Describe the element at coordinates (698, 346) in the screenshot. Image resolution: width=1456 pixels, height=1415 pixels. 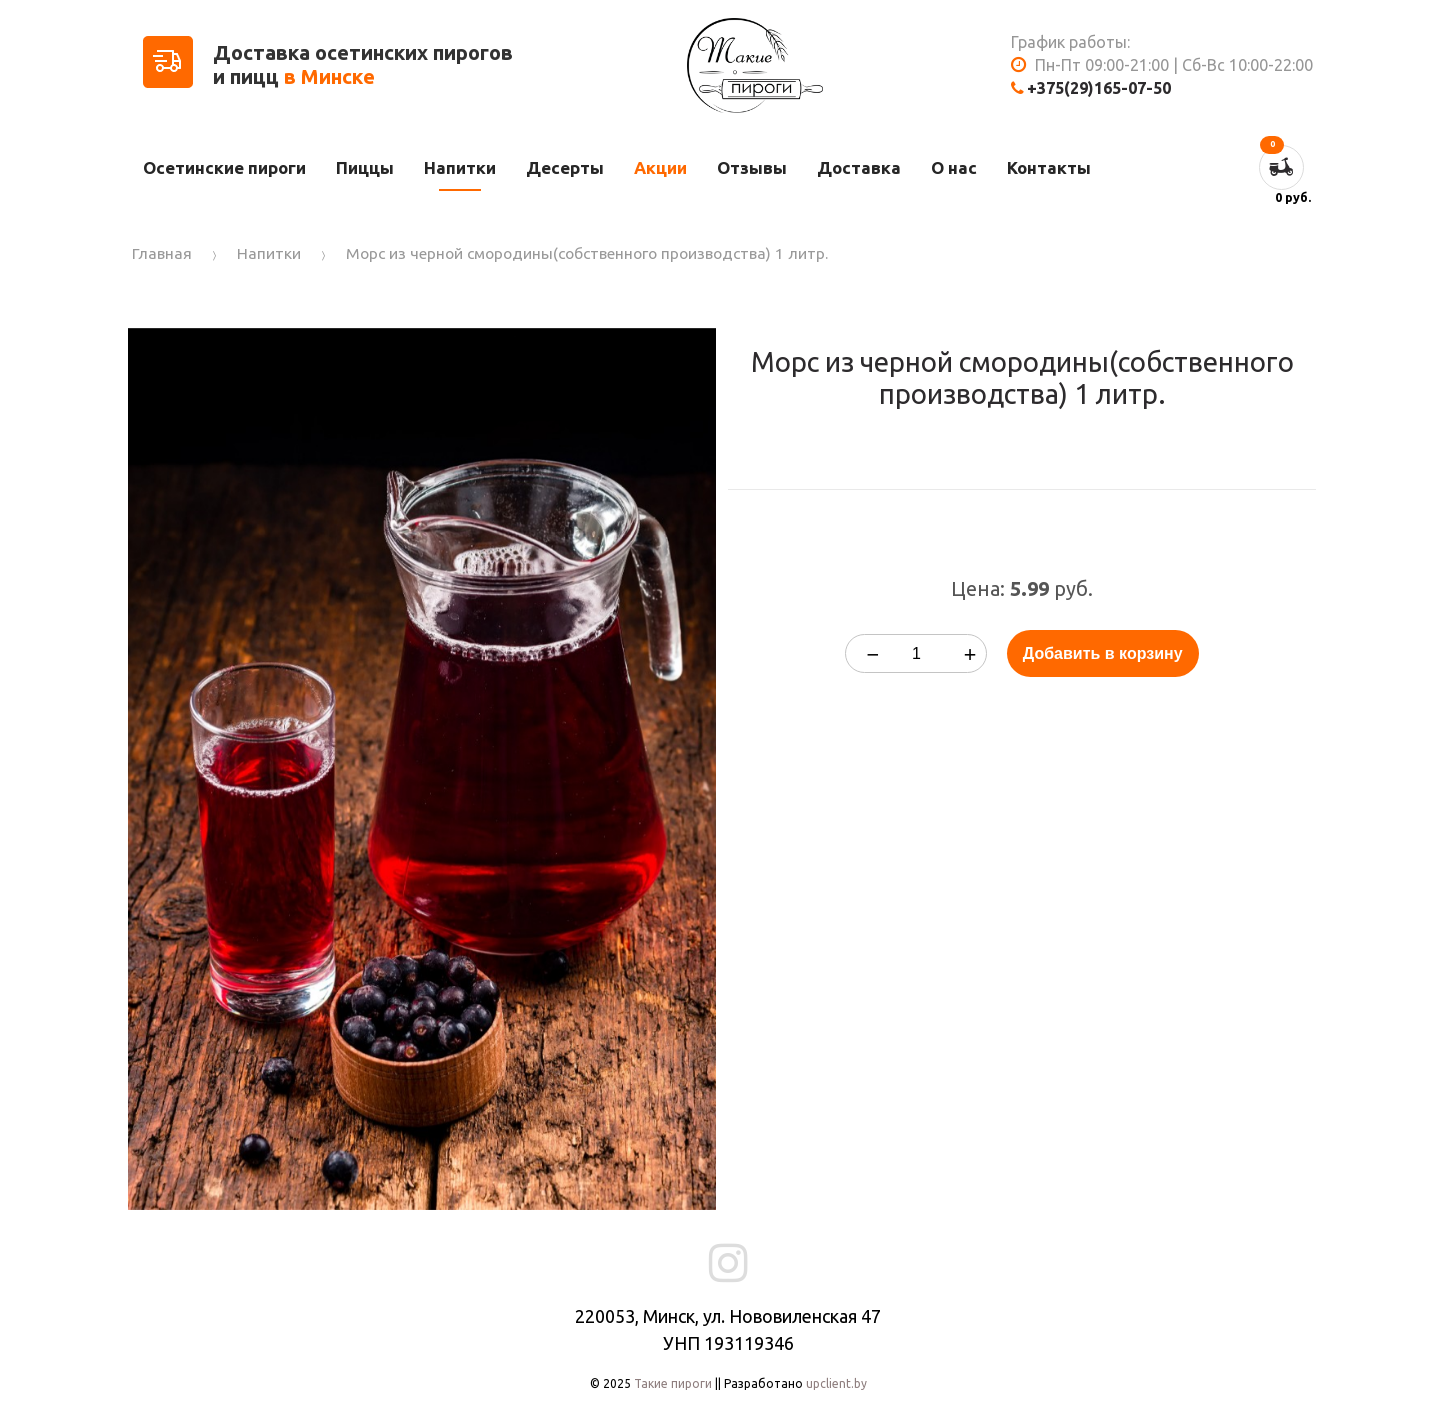
I see `[button]` at that location.